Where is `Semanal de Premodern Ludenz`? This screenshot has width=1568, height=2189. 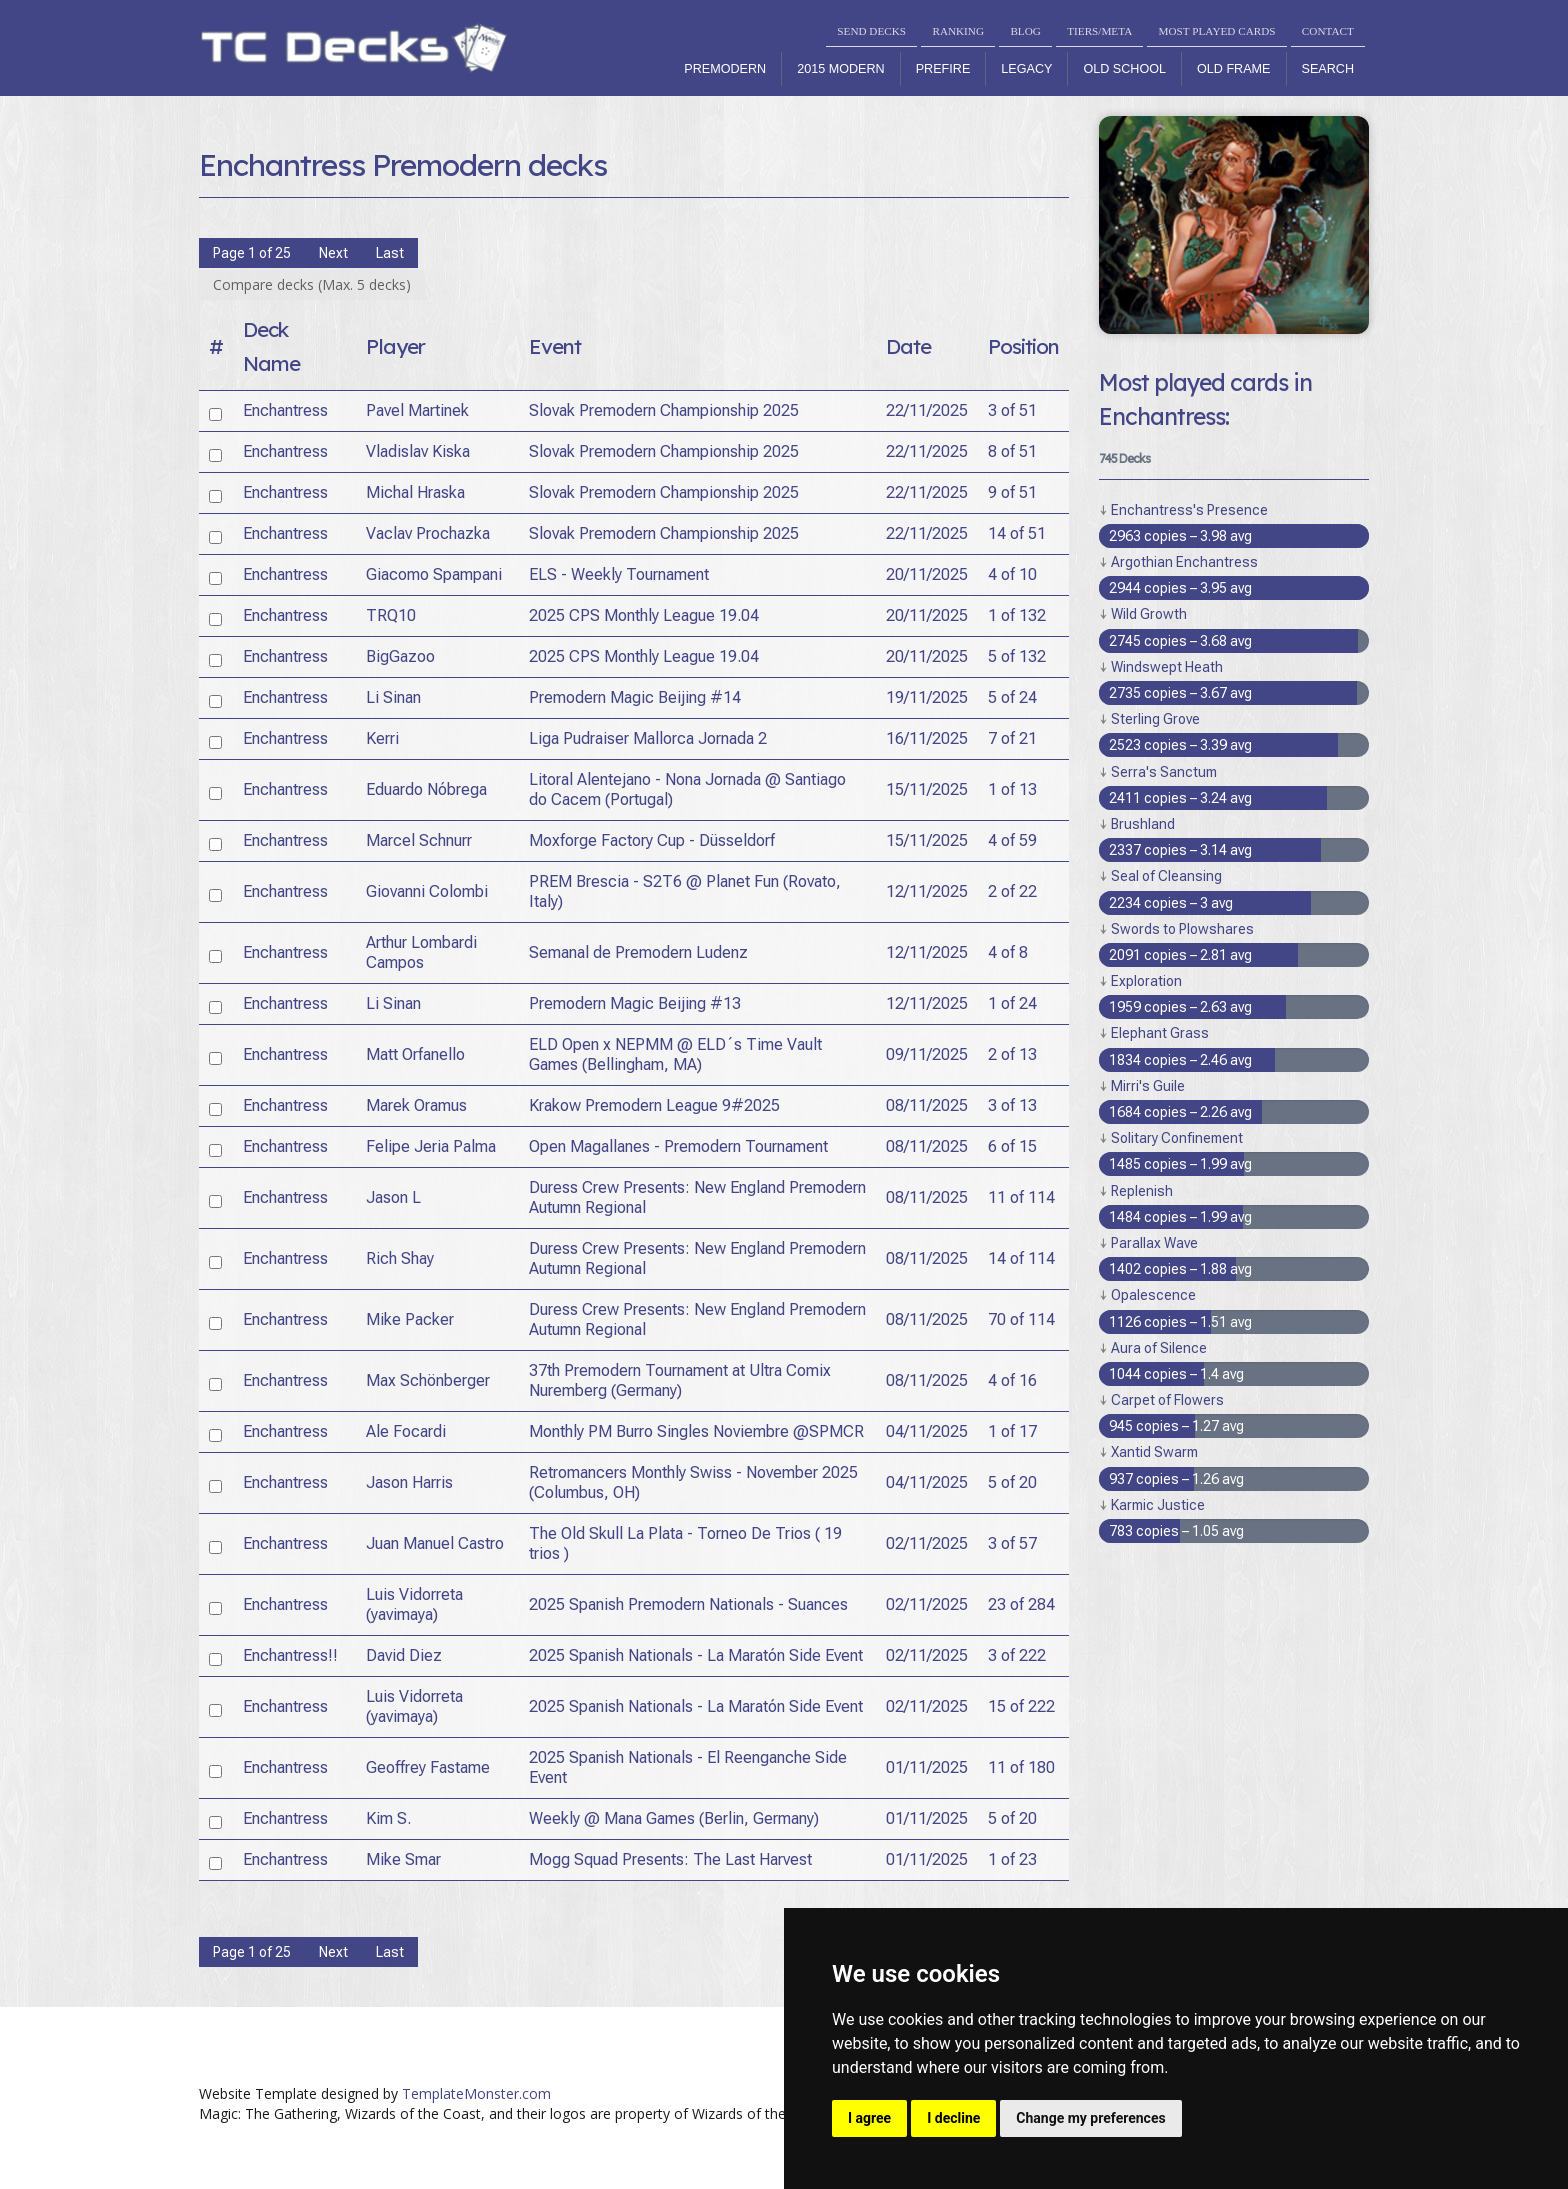
Semanal de Premodern Ludenz is located at coordinates (638, 952).